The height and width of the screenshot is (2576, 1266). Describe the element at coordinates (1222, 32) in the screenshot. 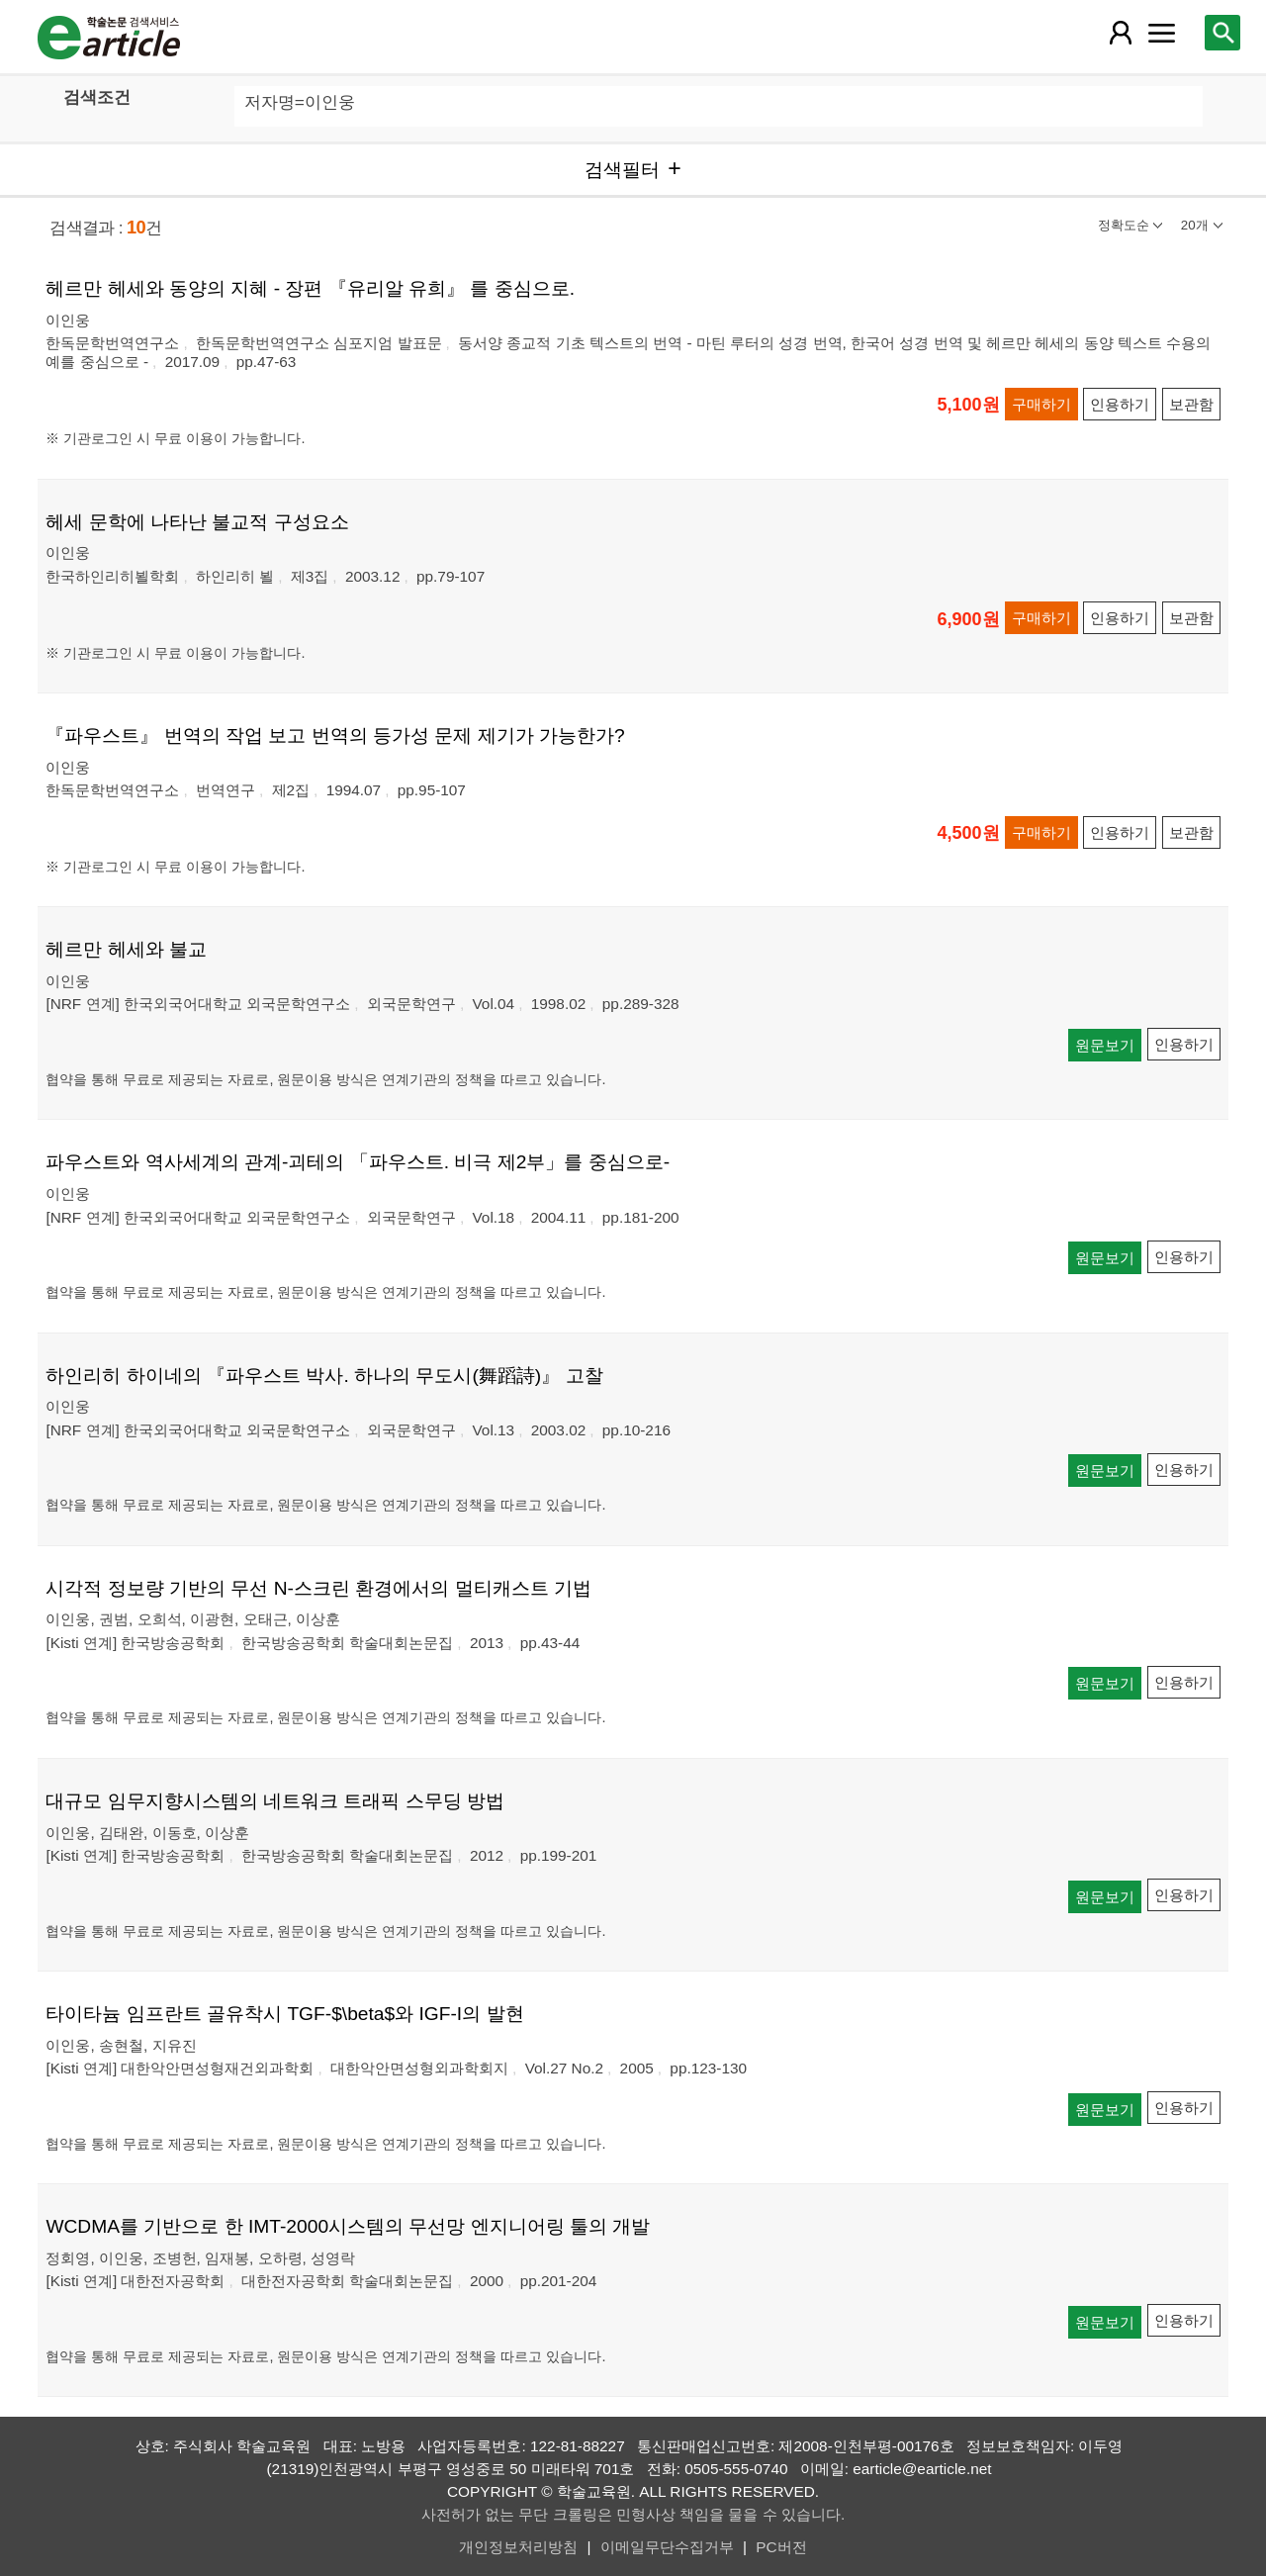

I see `[레이어 팝업으로 검색창 열림]` at that location.